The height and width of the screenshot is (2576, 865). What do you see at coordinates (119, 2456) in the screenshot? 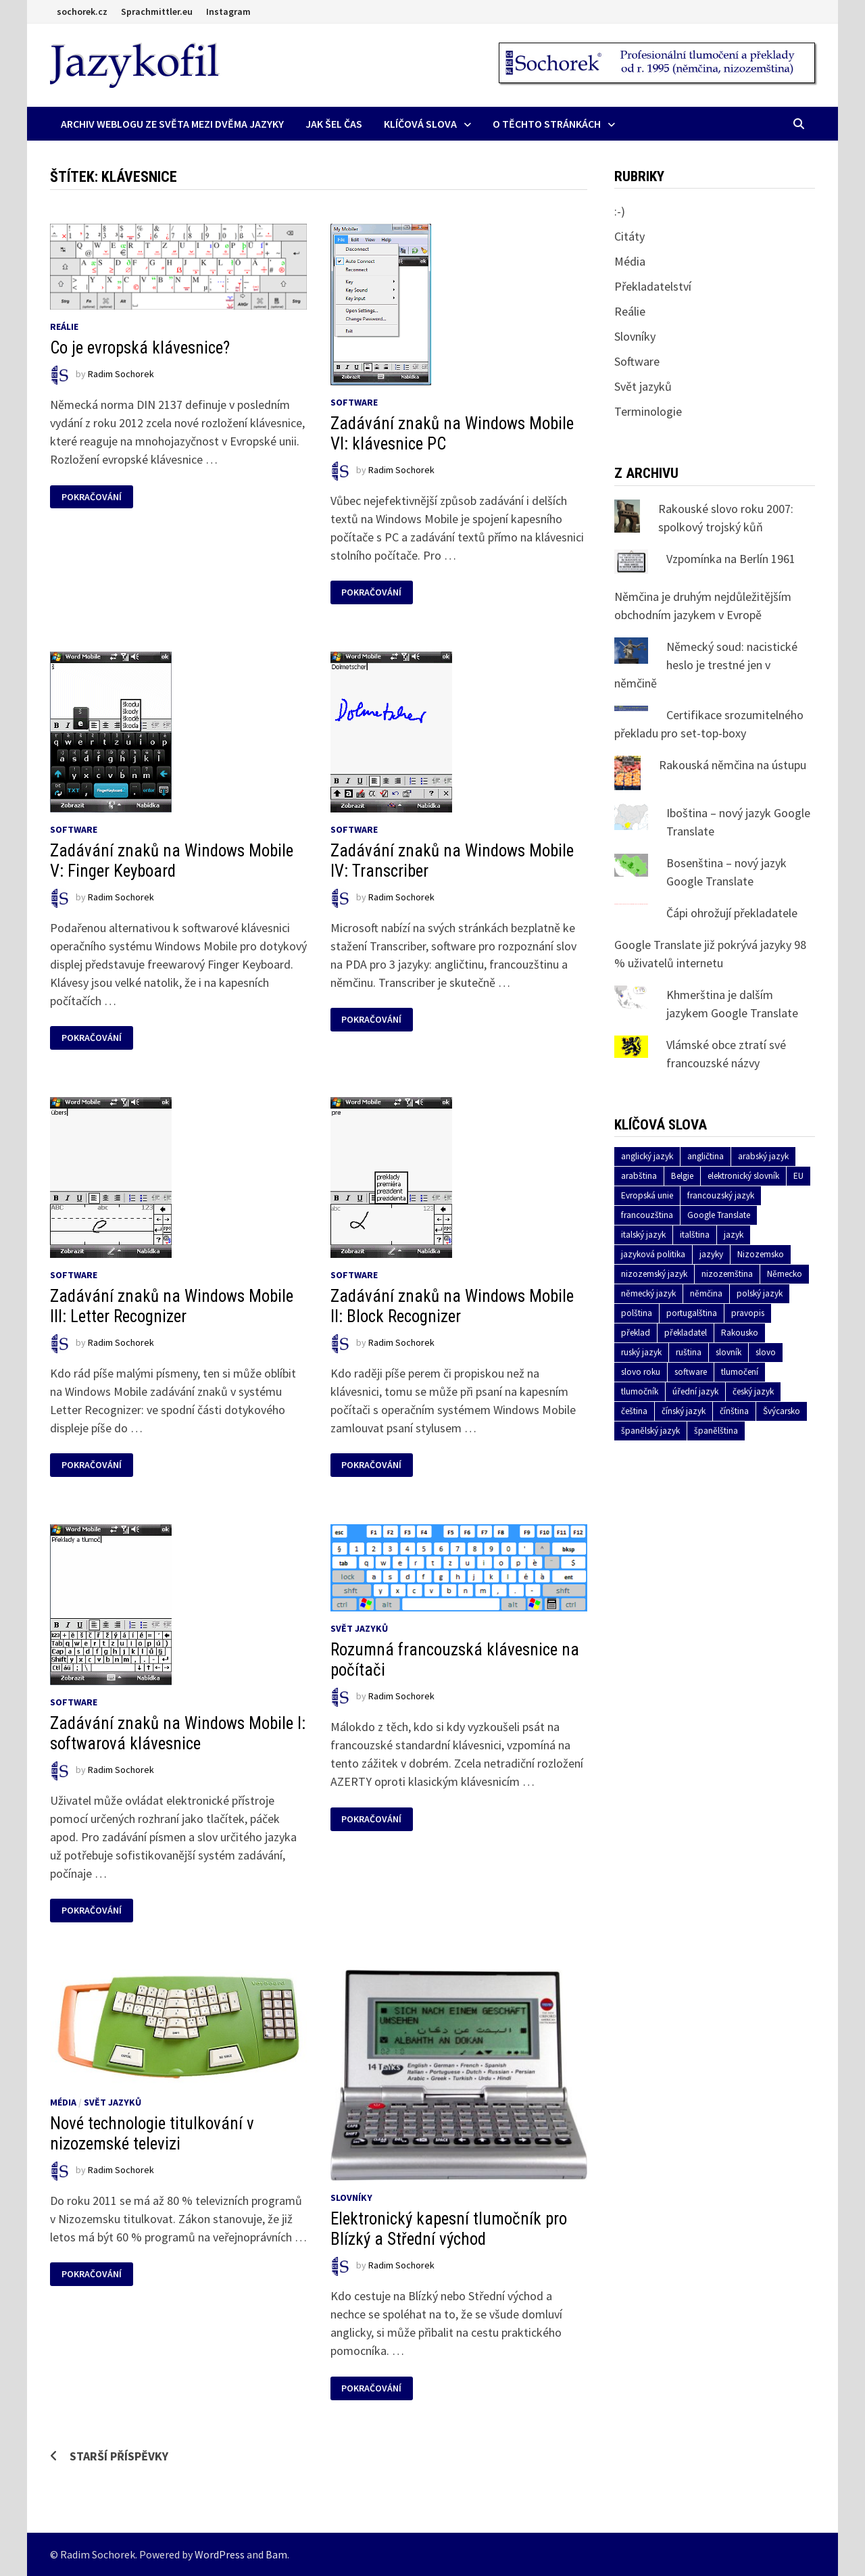
I see `Starší příspěvky` at bounding box center [119, 2456].